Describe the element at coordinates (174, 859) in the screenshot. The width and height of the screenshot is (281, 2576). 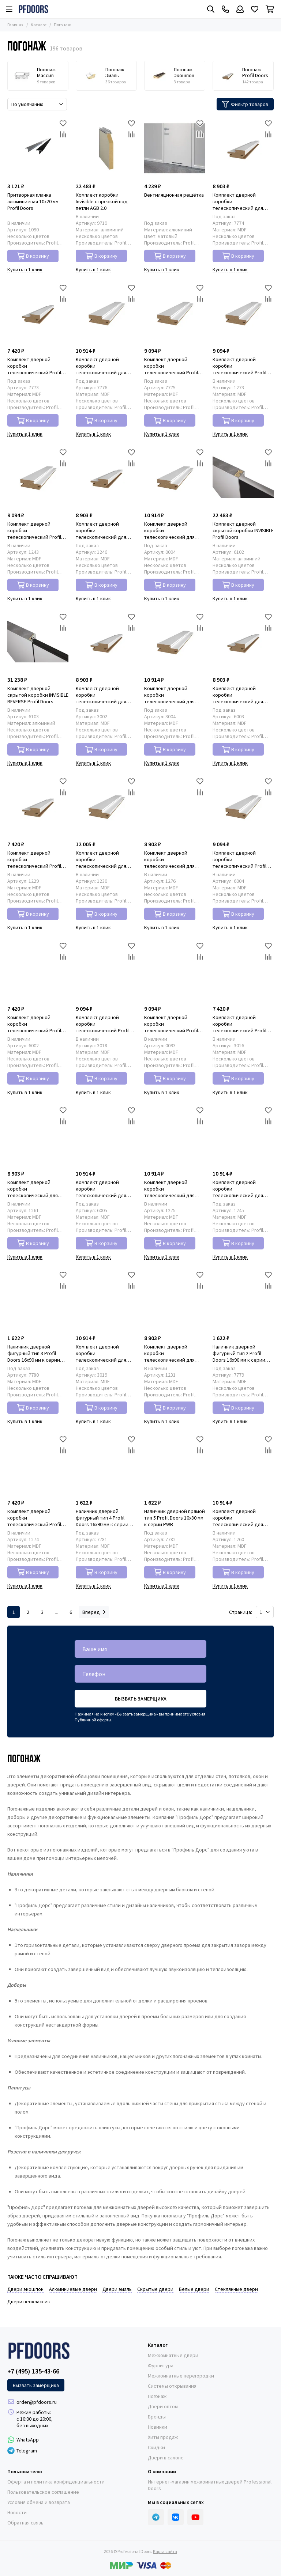
I see `Комплект дверной коробки телескопический для распашной двери Profil Doors 46x85 мм к серии PM` at that location.